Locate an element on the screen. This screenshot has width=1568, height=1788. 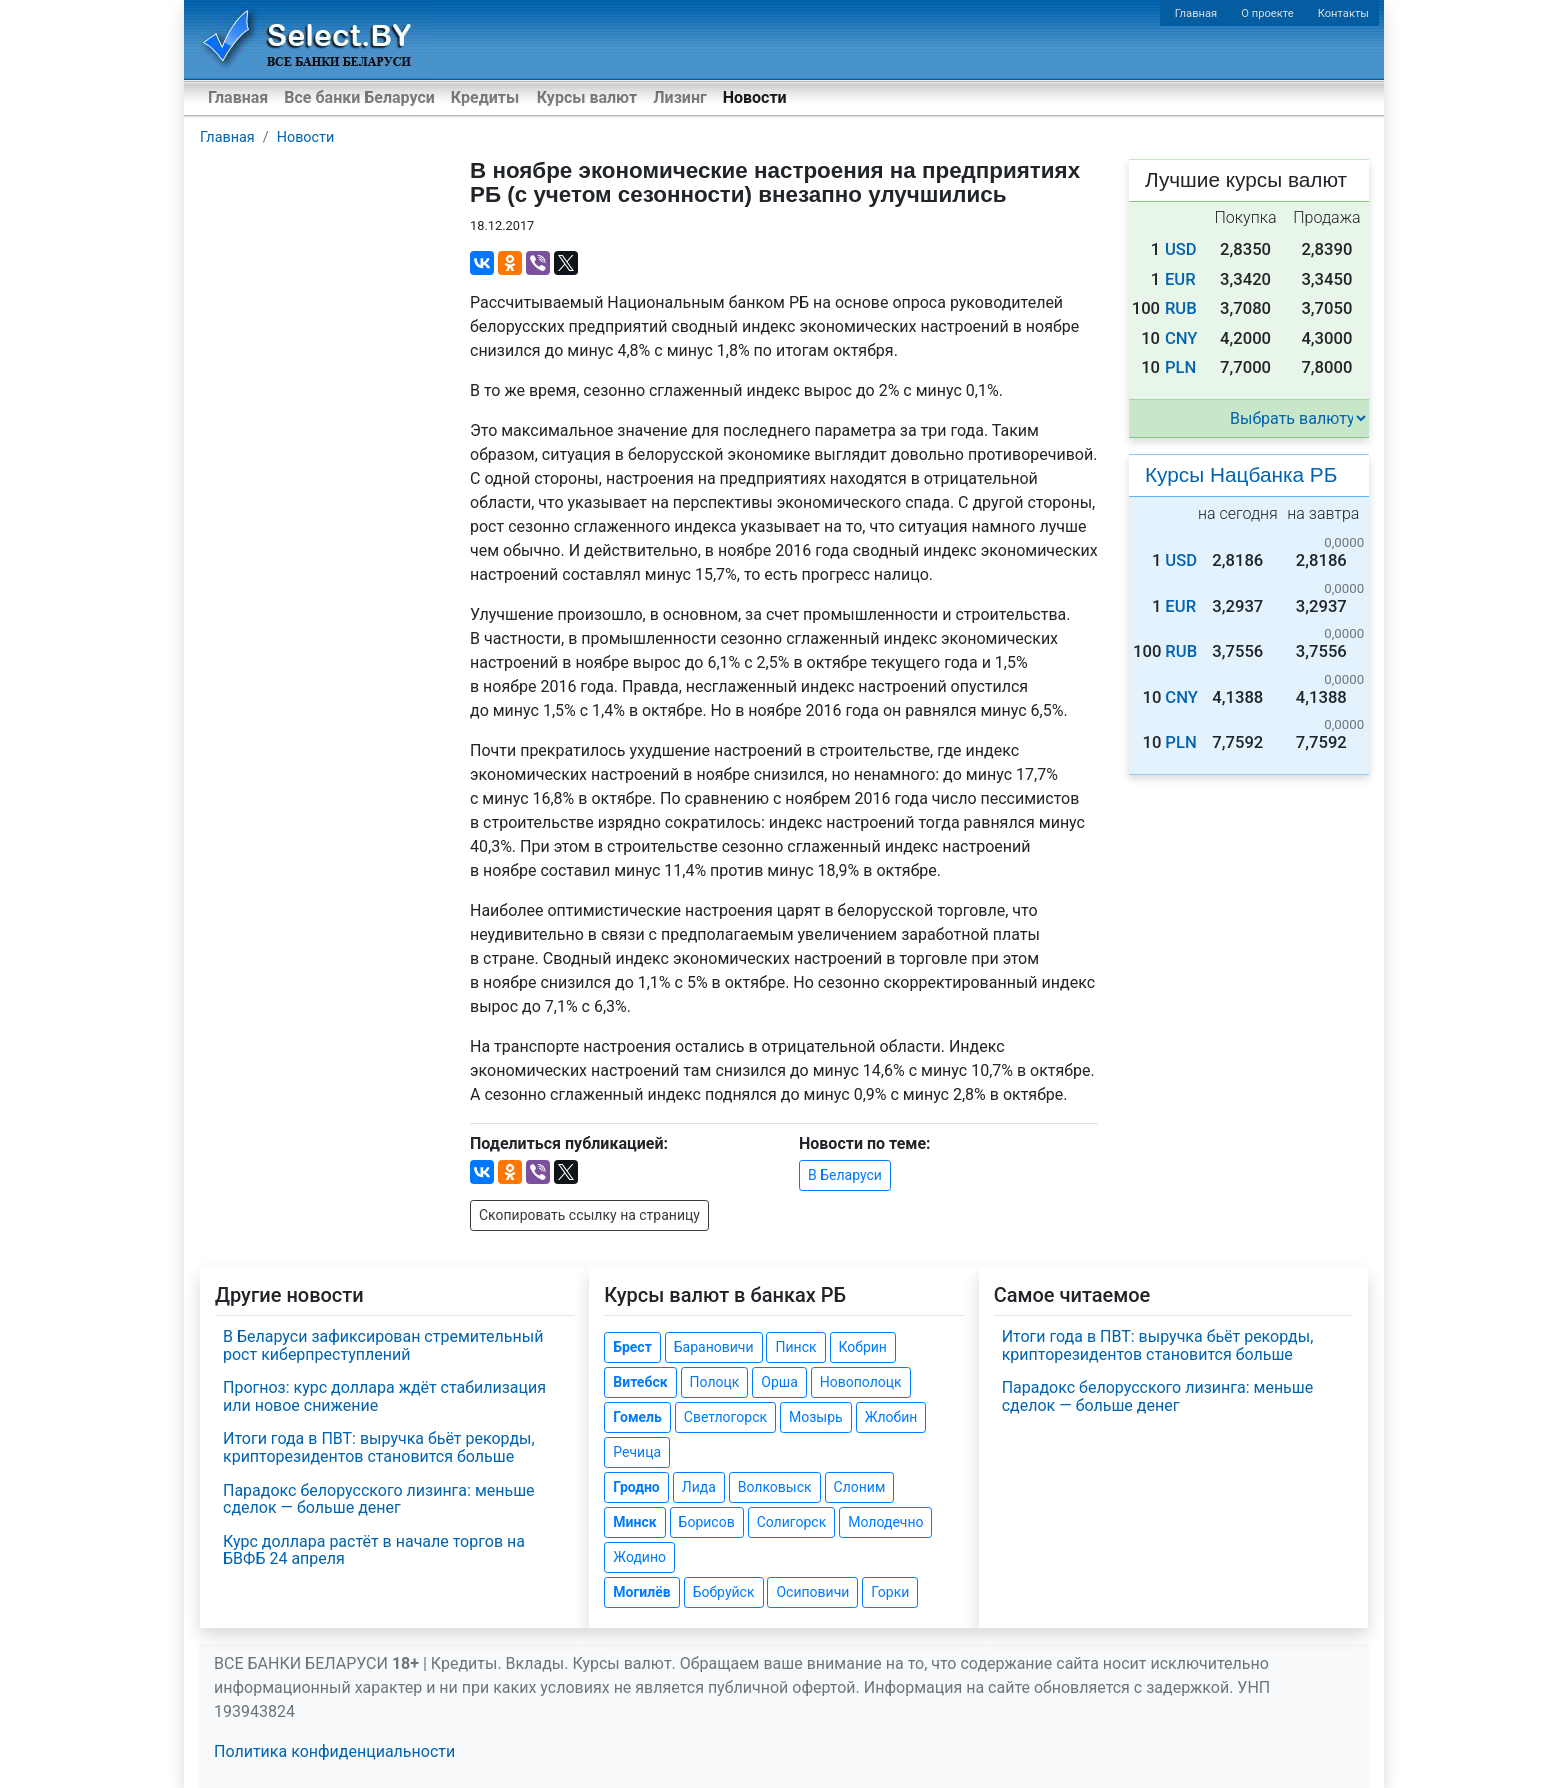
Лида is located at coordinates (699, 1487).